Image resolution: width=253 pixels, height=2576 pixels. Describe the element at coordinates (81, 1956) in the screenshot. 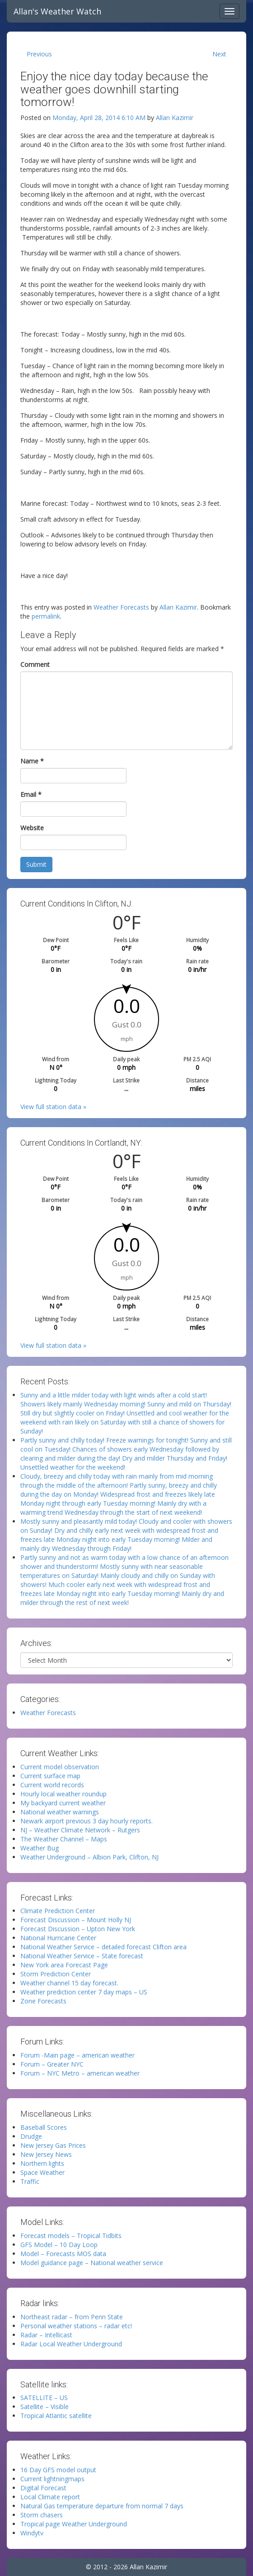

I see `National Weather Service – State forecast` at that location.